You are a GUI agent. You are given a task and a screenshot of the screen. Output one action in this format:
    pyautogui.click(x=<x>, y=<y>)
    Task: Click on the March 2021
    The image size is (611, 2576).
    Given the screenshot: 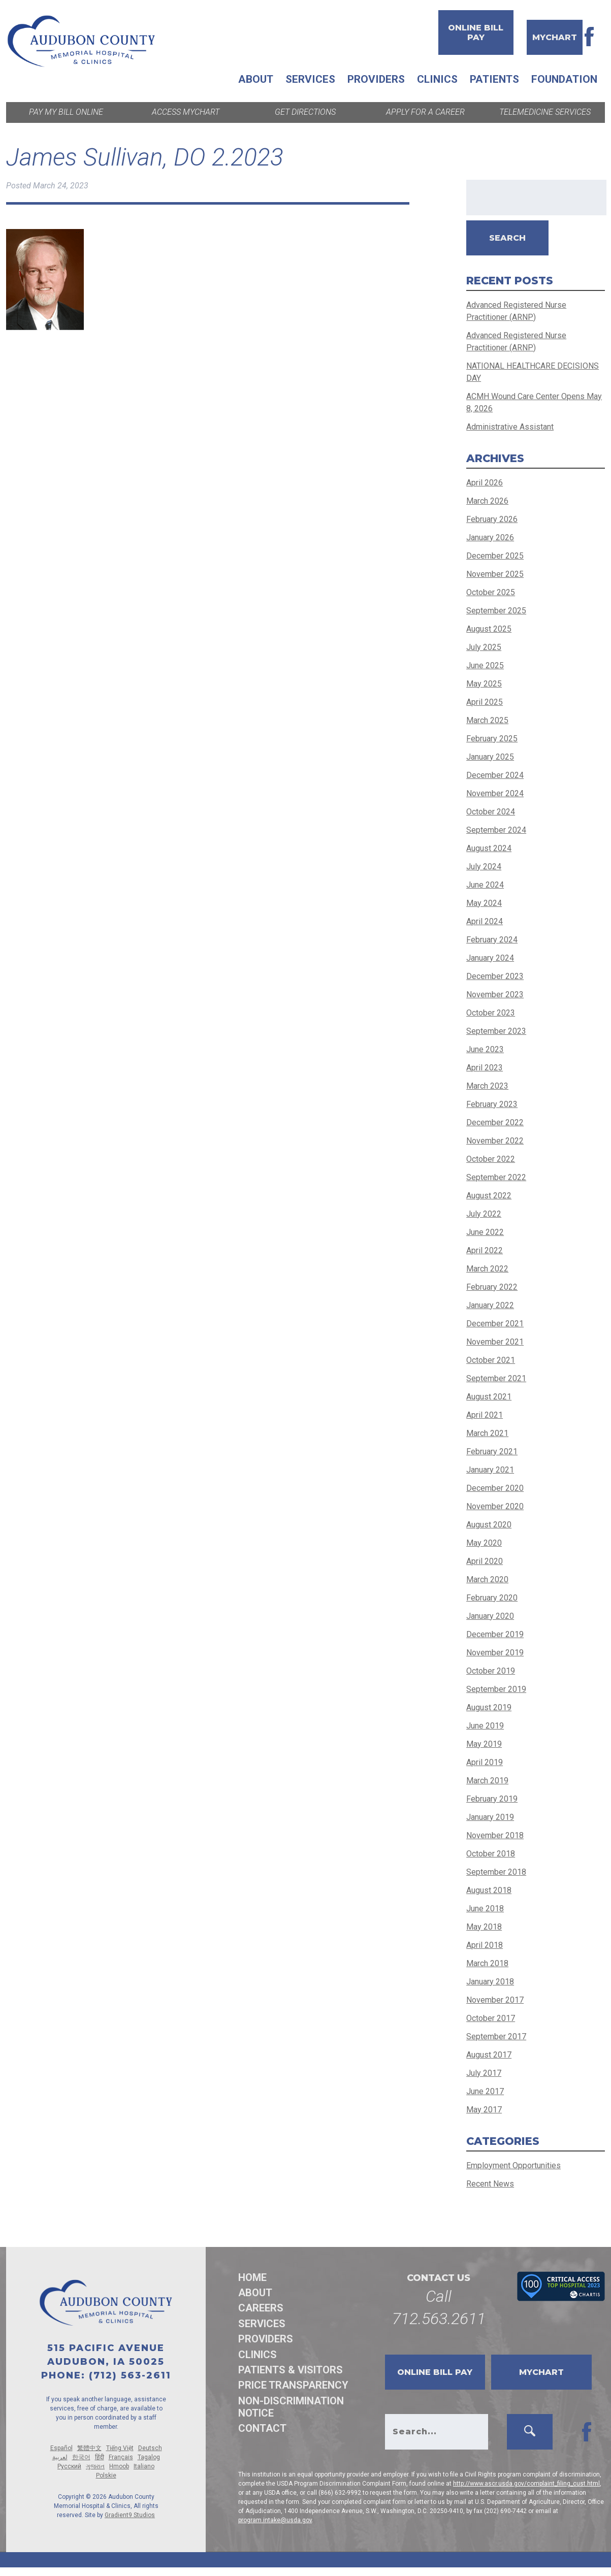 What is the action you would take?
    pyautogui.click(x=487, y=1433)
    